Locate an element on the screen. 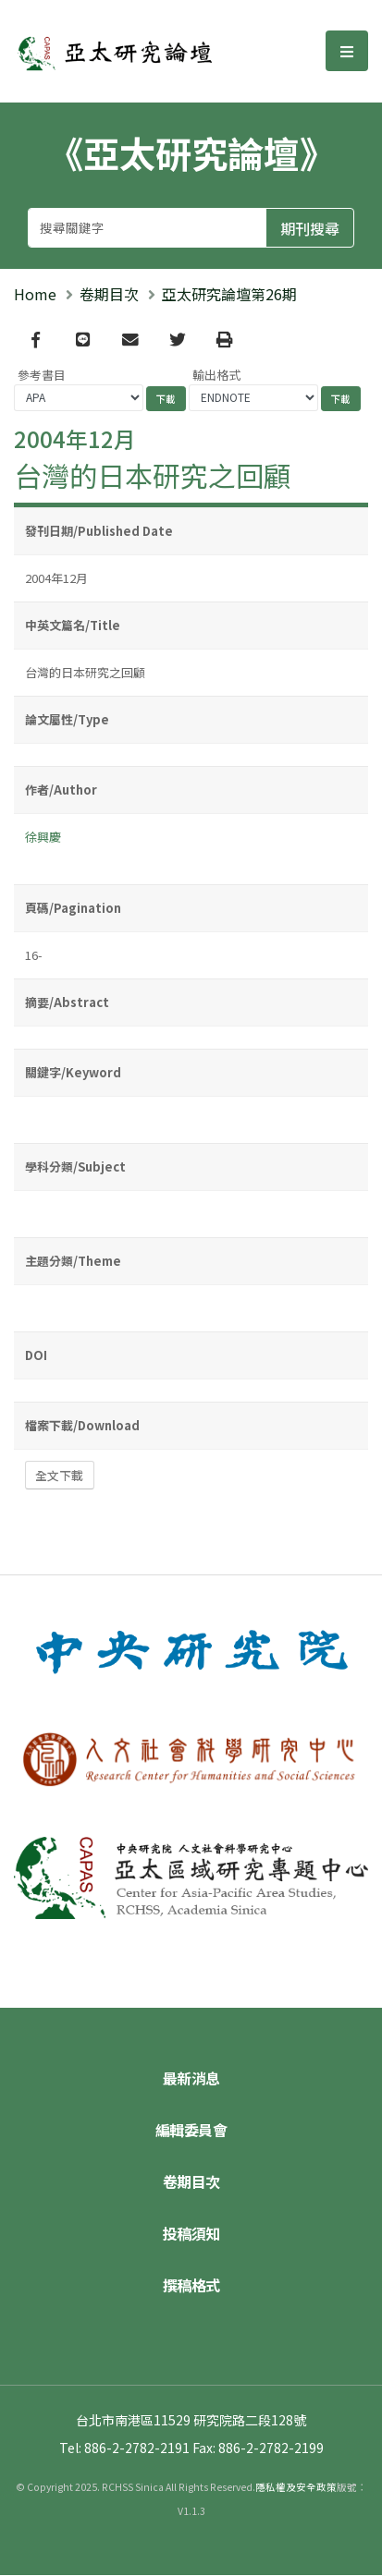 Image resolution: width=382 pixels, height=2576 pixels. 編輯委員會 is located at coordinates (191, 2131).